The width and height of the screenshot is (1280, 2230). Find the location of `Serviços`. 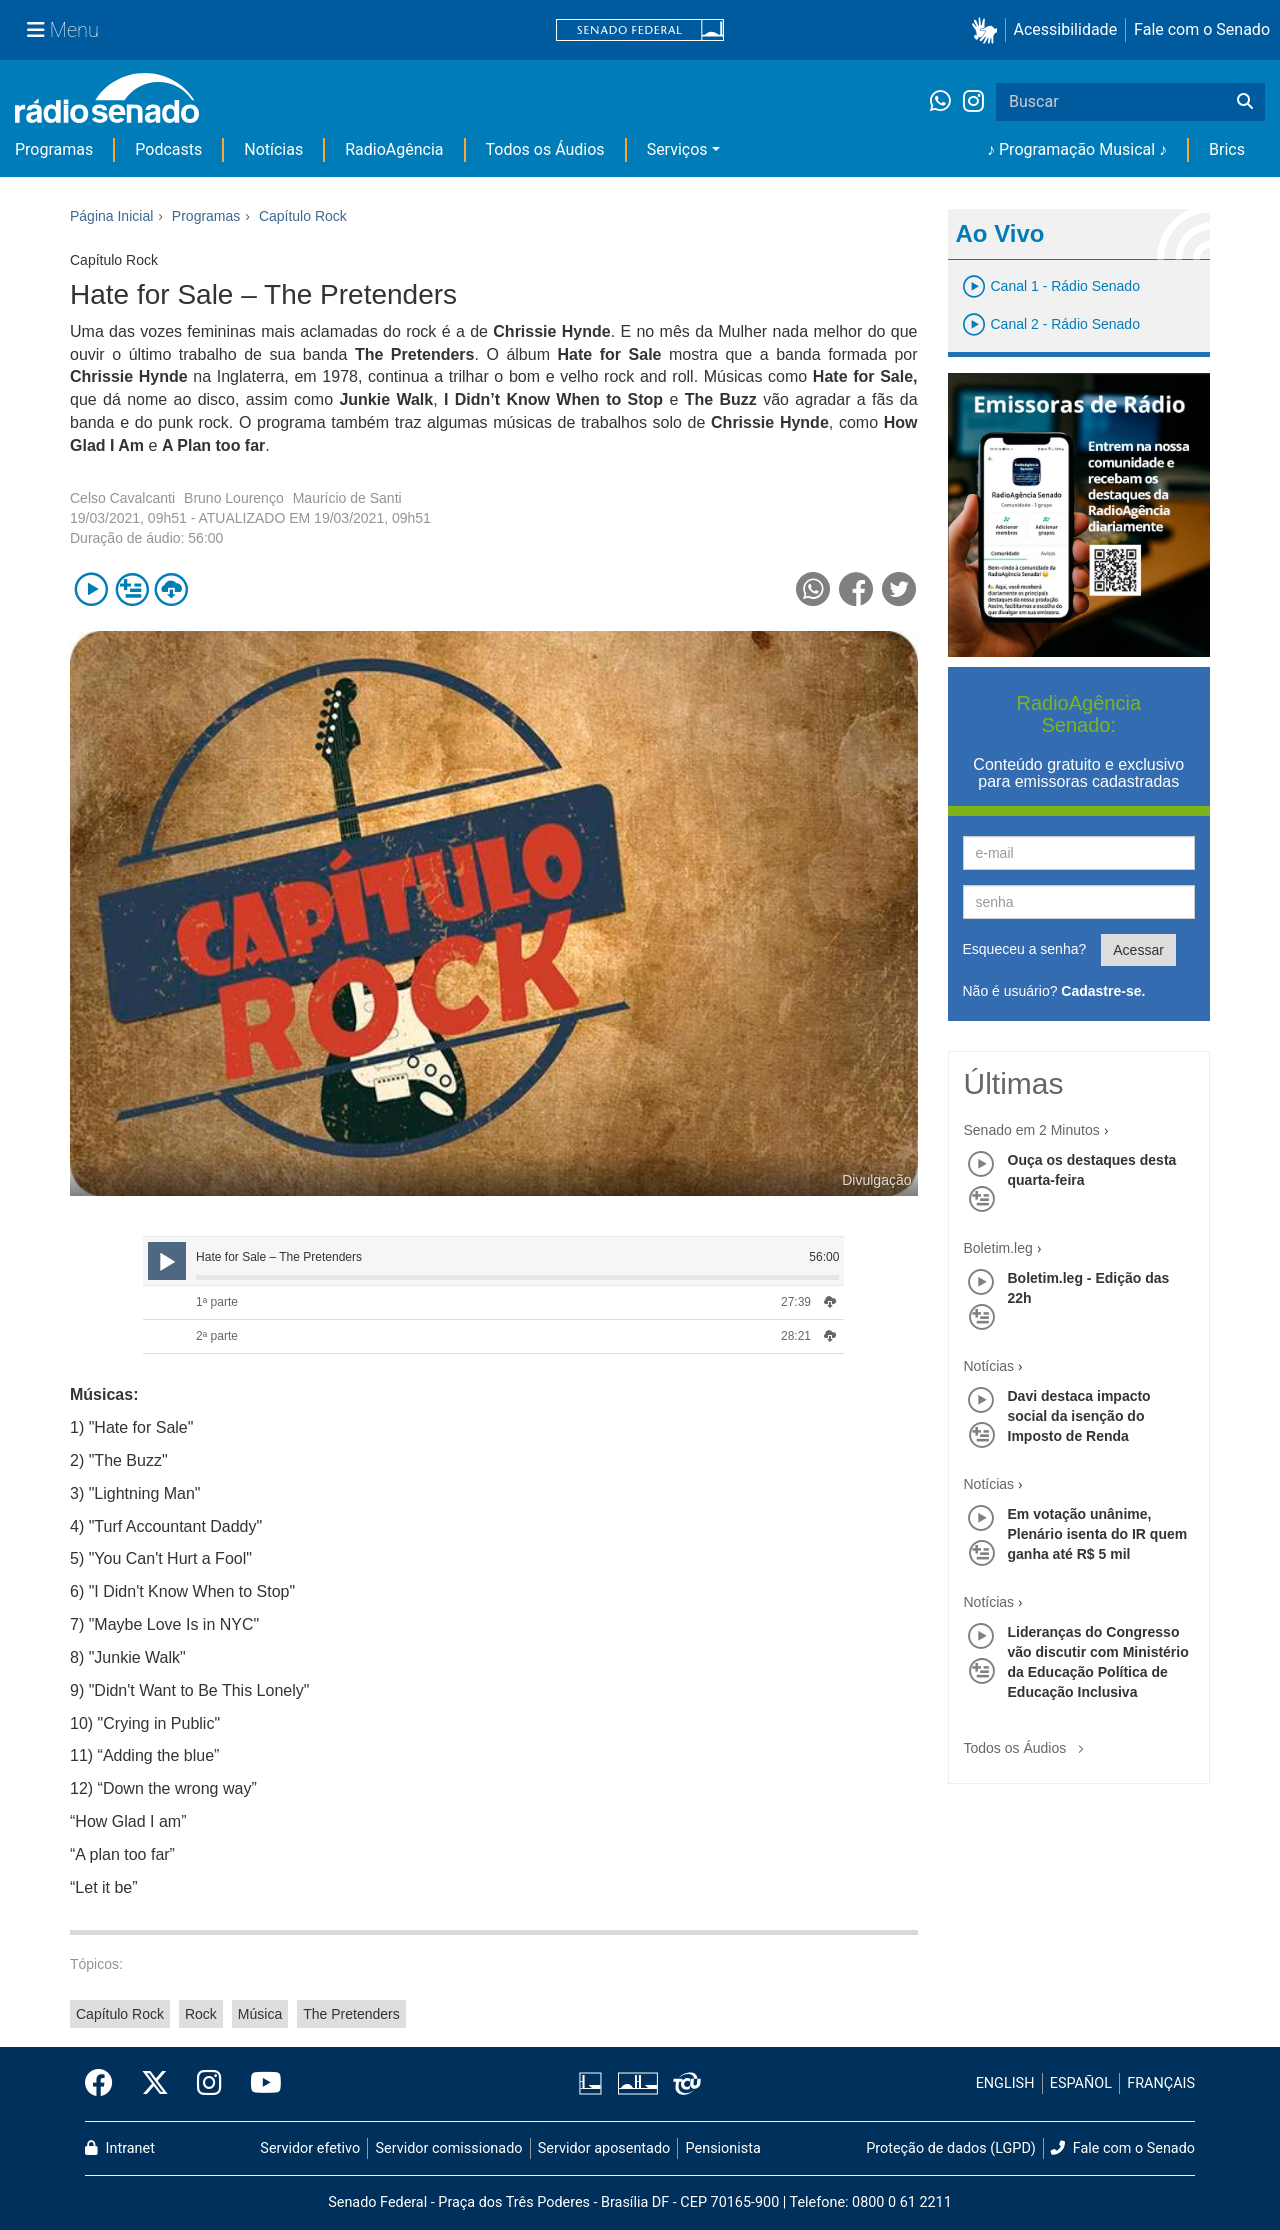

Serviços is located at coordinates (677, 149).